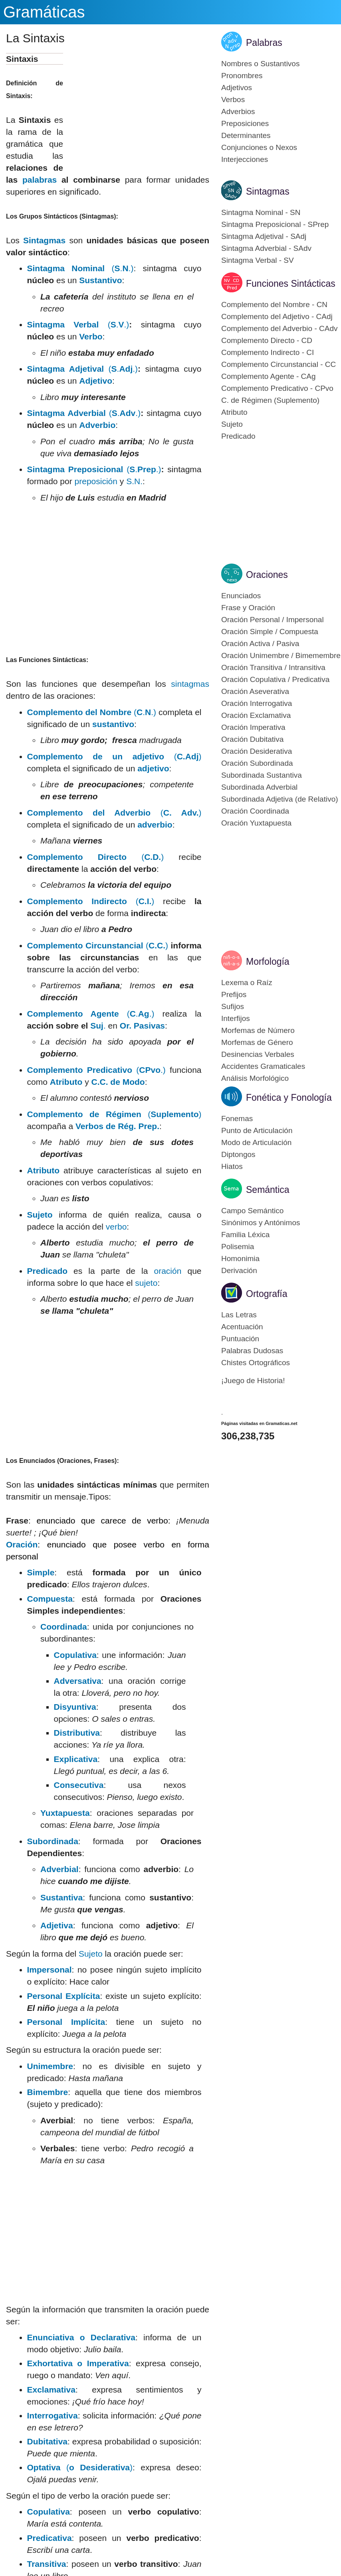  I want to click on Adjetivos, so click(236, 87).